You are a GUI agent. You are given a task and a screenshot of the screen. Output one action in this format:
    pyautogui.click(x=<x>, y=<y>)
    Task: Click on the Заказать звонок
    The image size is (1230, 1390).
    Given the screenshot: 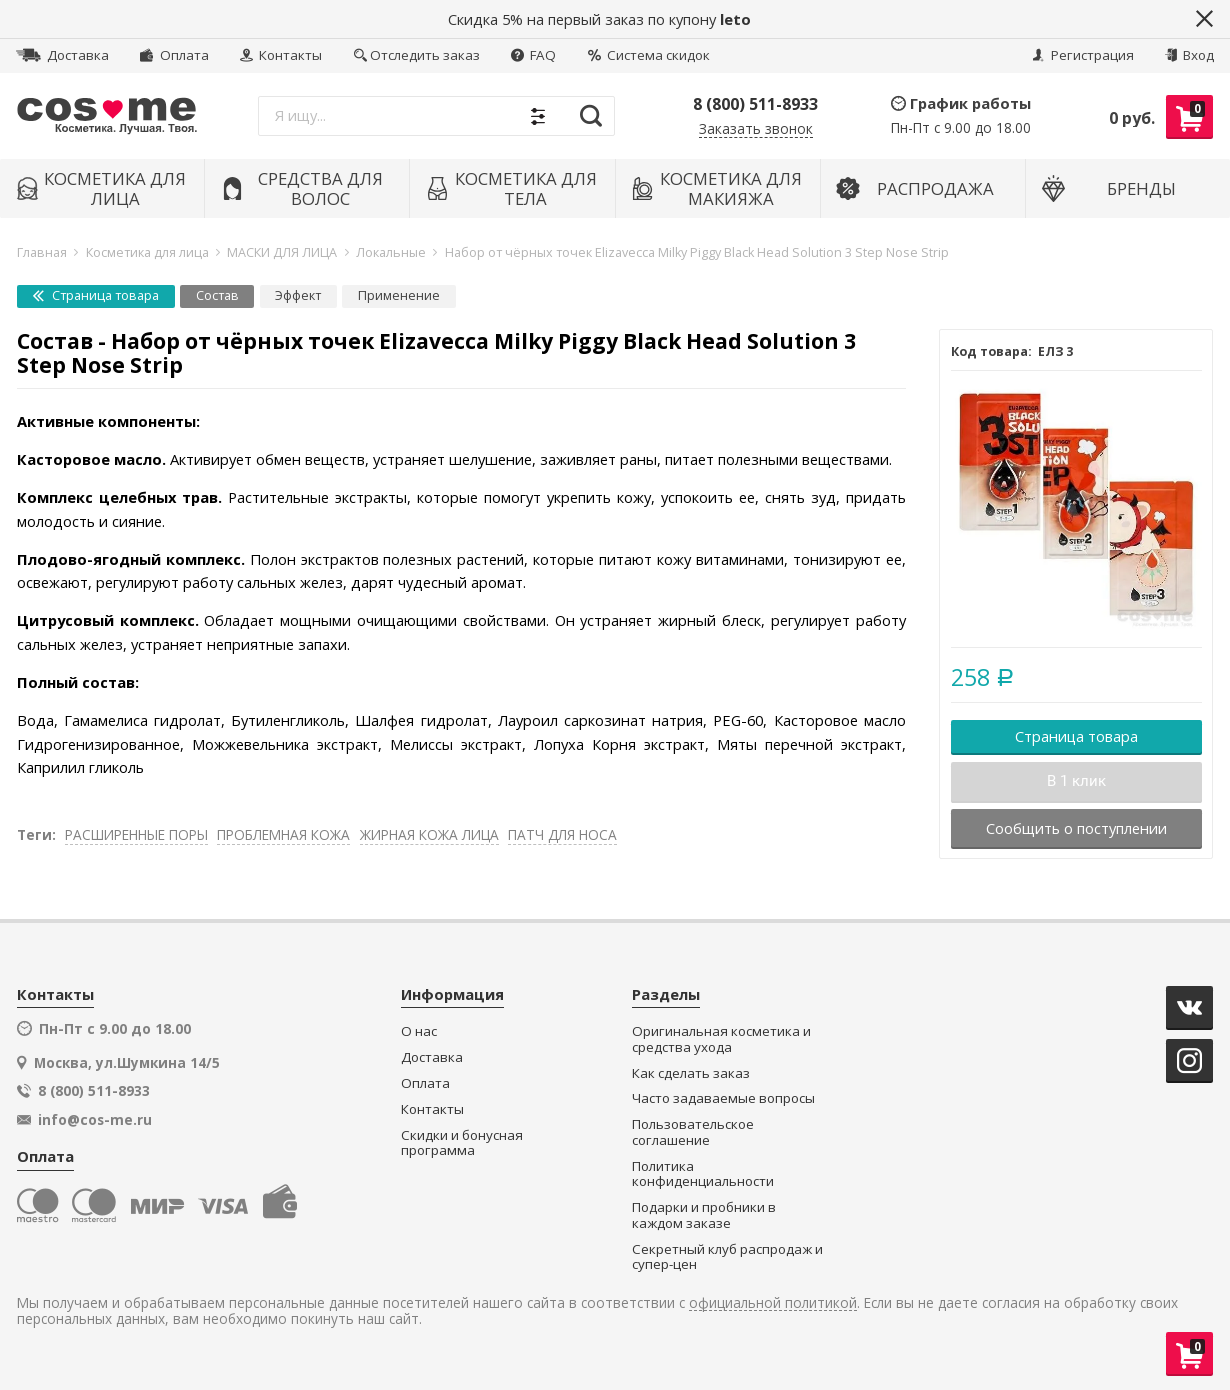 What is the action you would take?
    pyautogui.click(x=756, y=129)
    